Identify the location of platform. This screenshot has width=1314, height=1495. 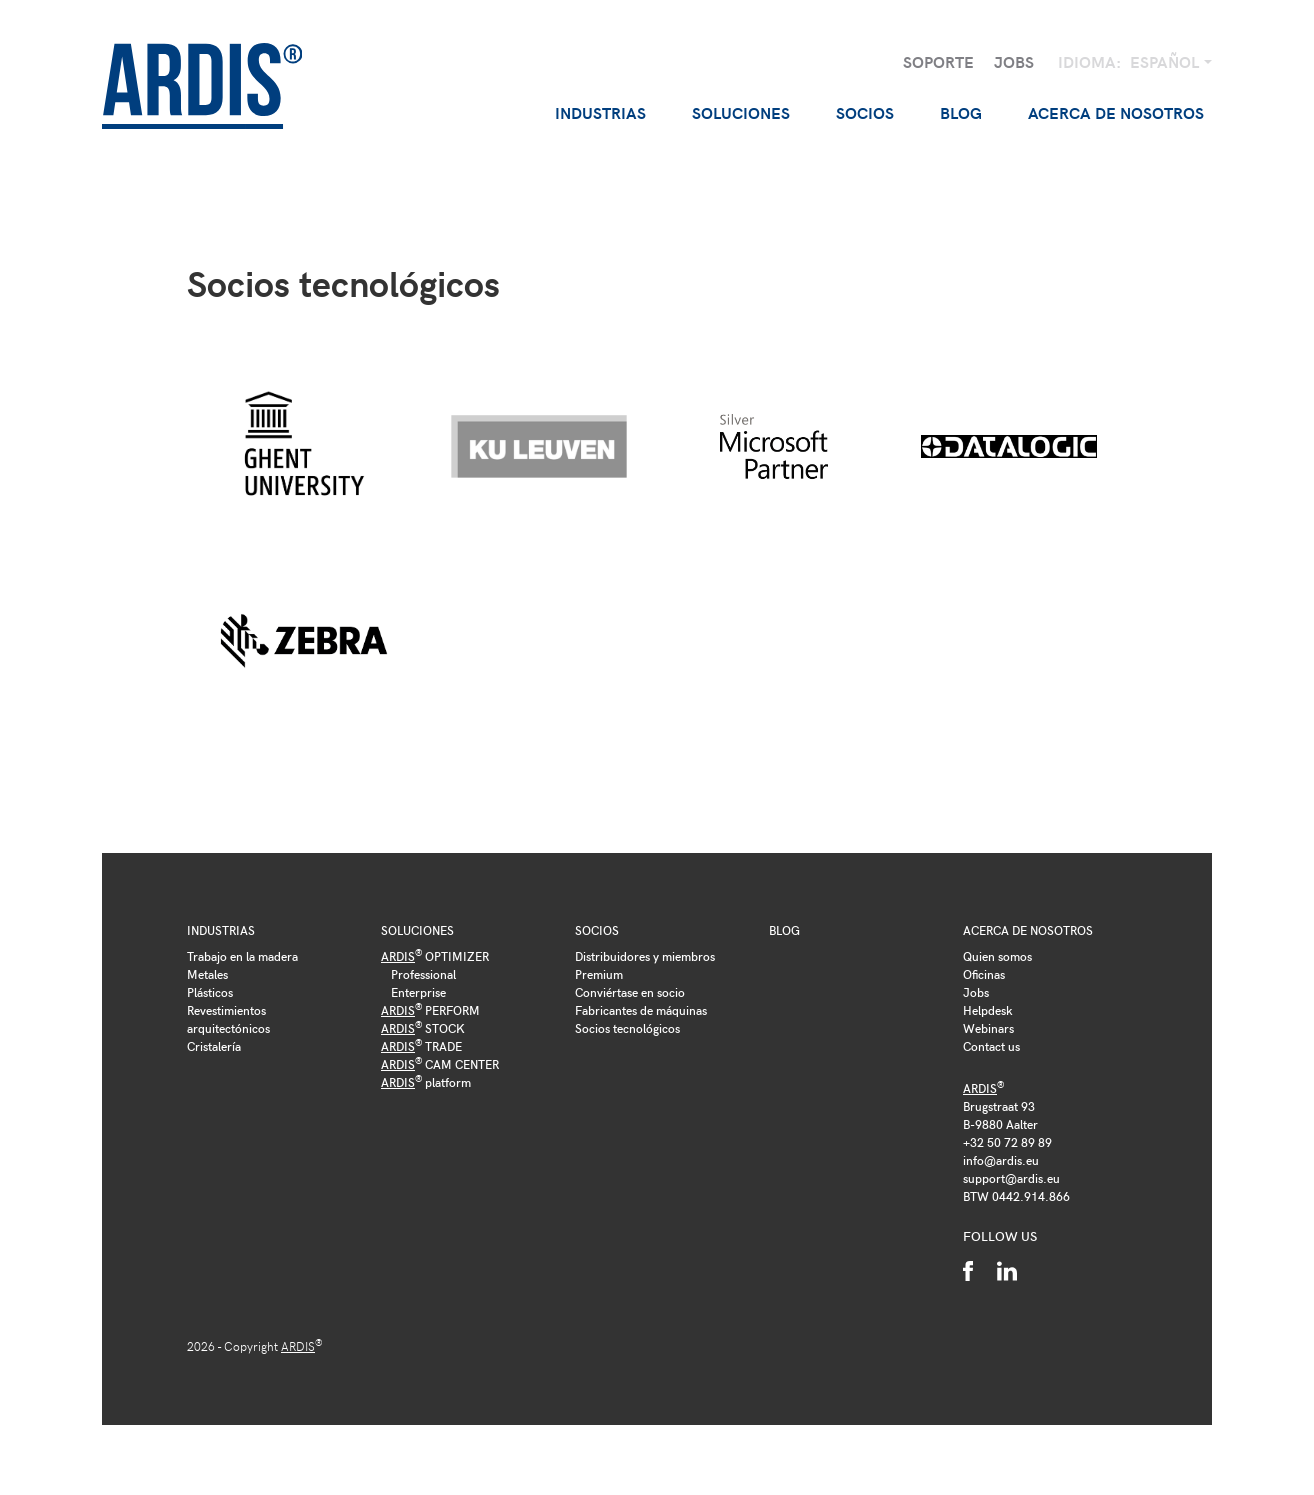
(426, 1082).